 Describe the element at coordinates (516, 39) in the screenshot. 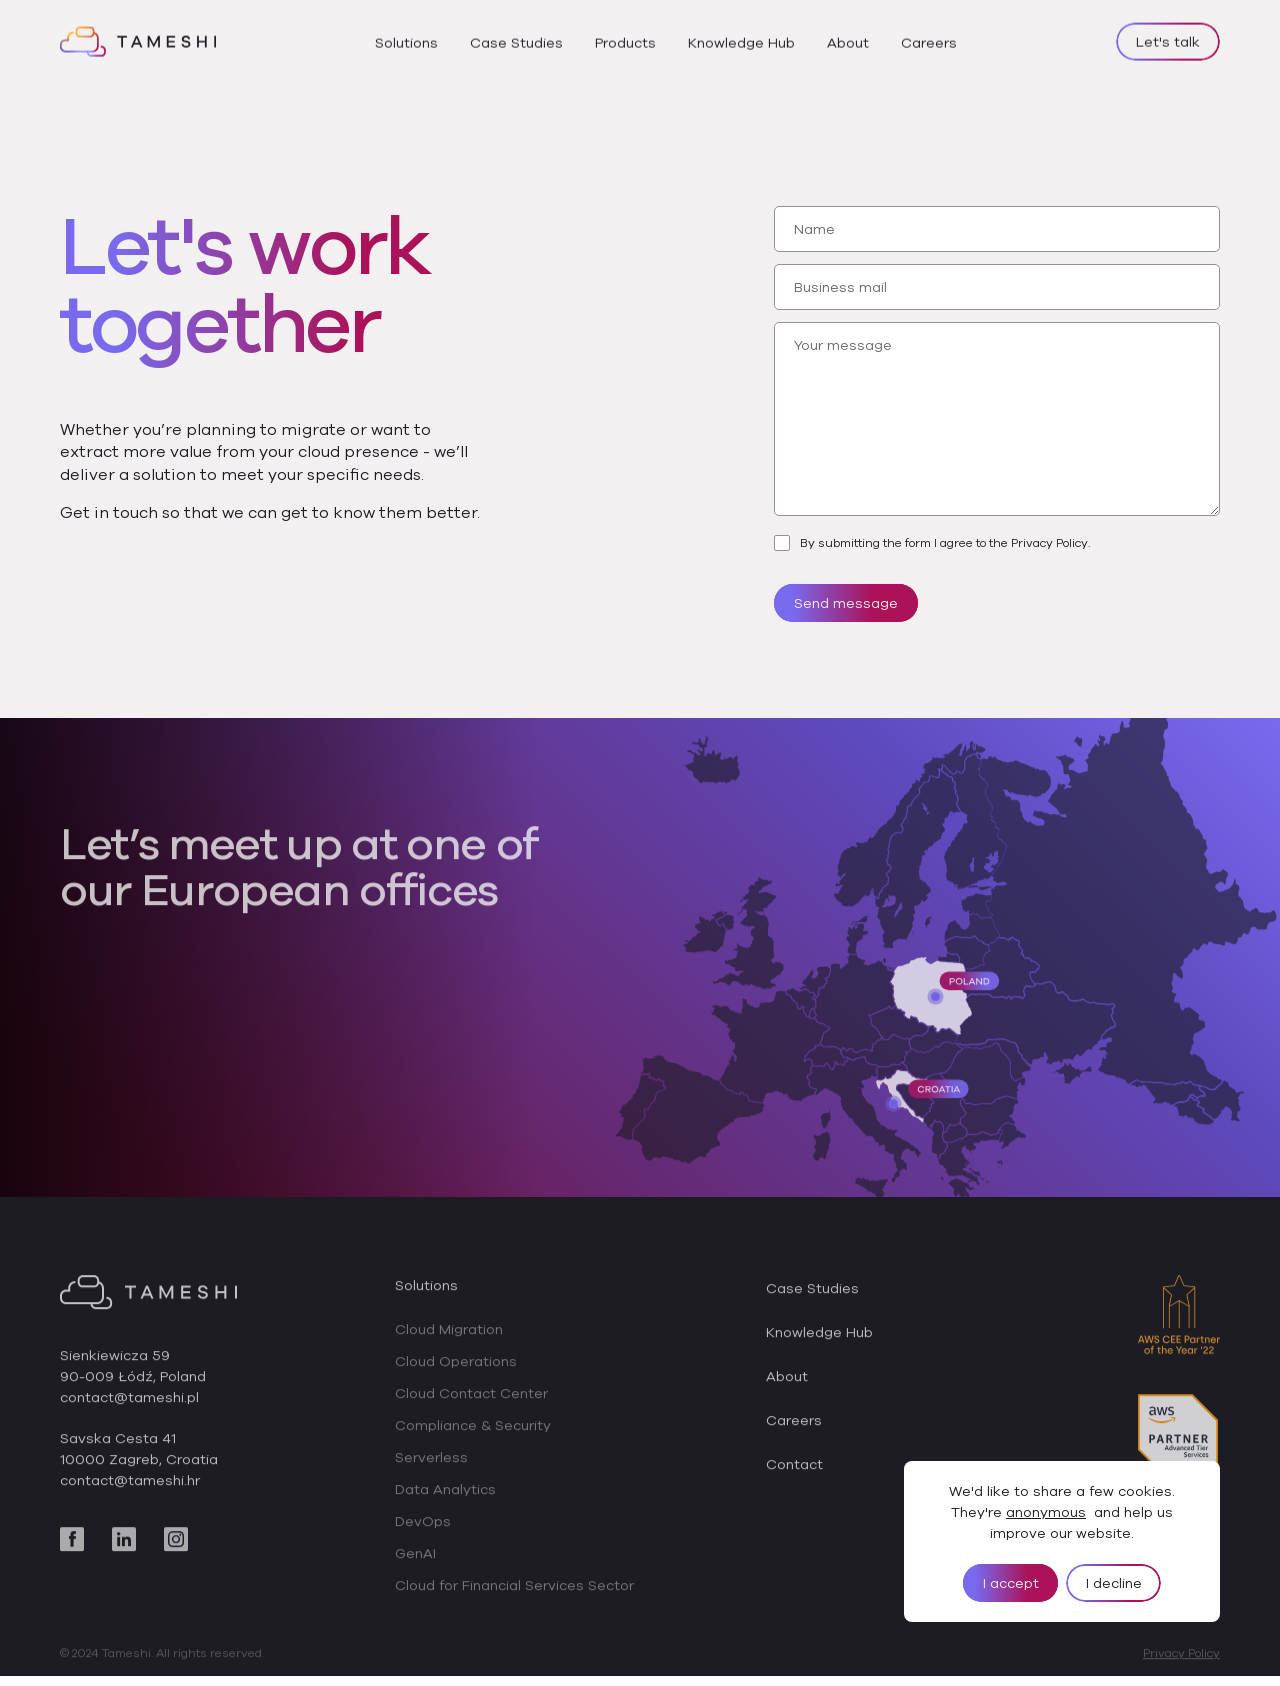

I see `Case Studies` at that location.